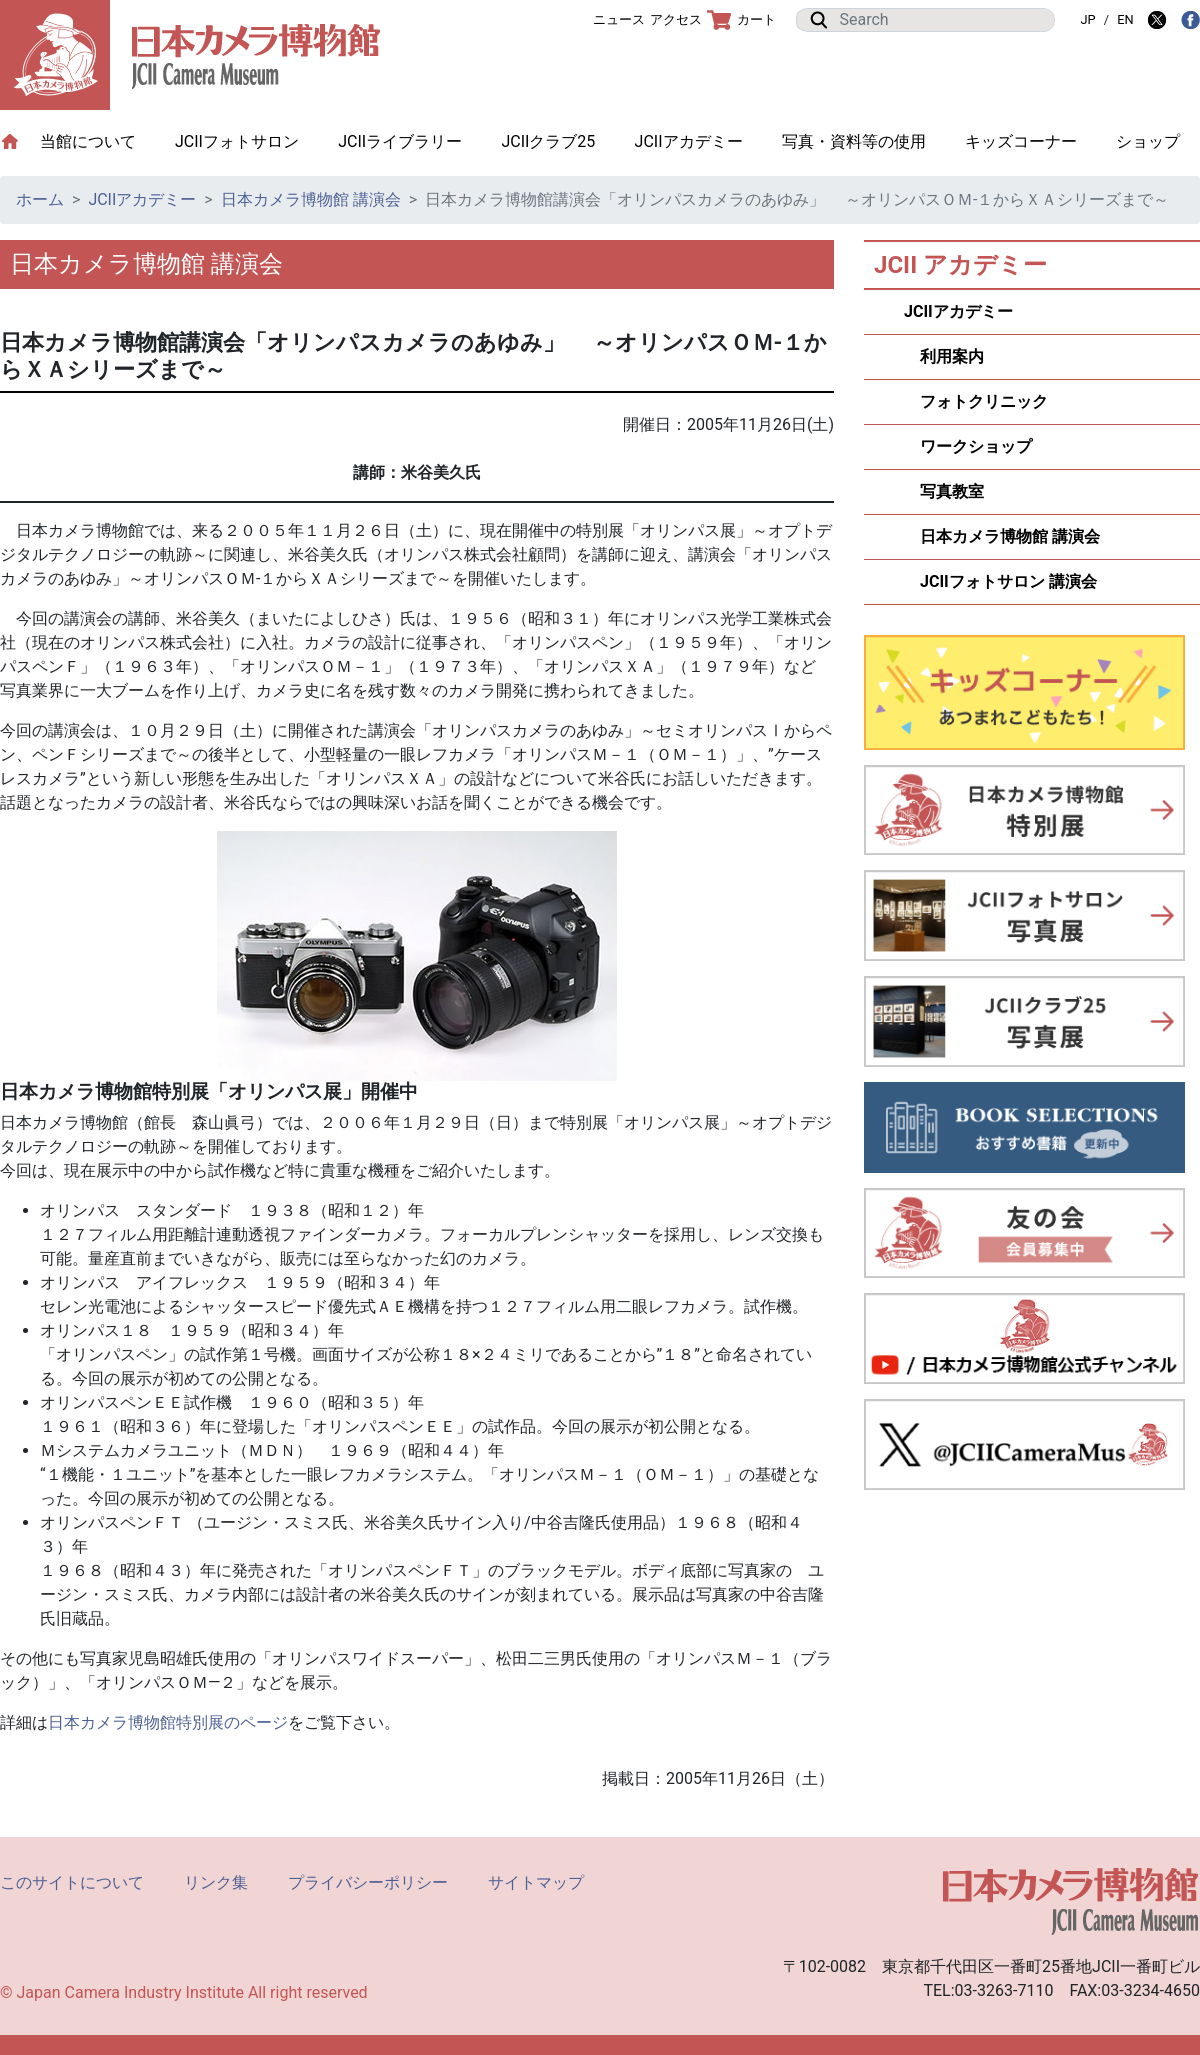 This screenshot has height=2055, width=1200. Describe the element at coordinates (944, 491) in the screenshot. I see `写真教室` at that location.